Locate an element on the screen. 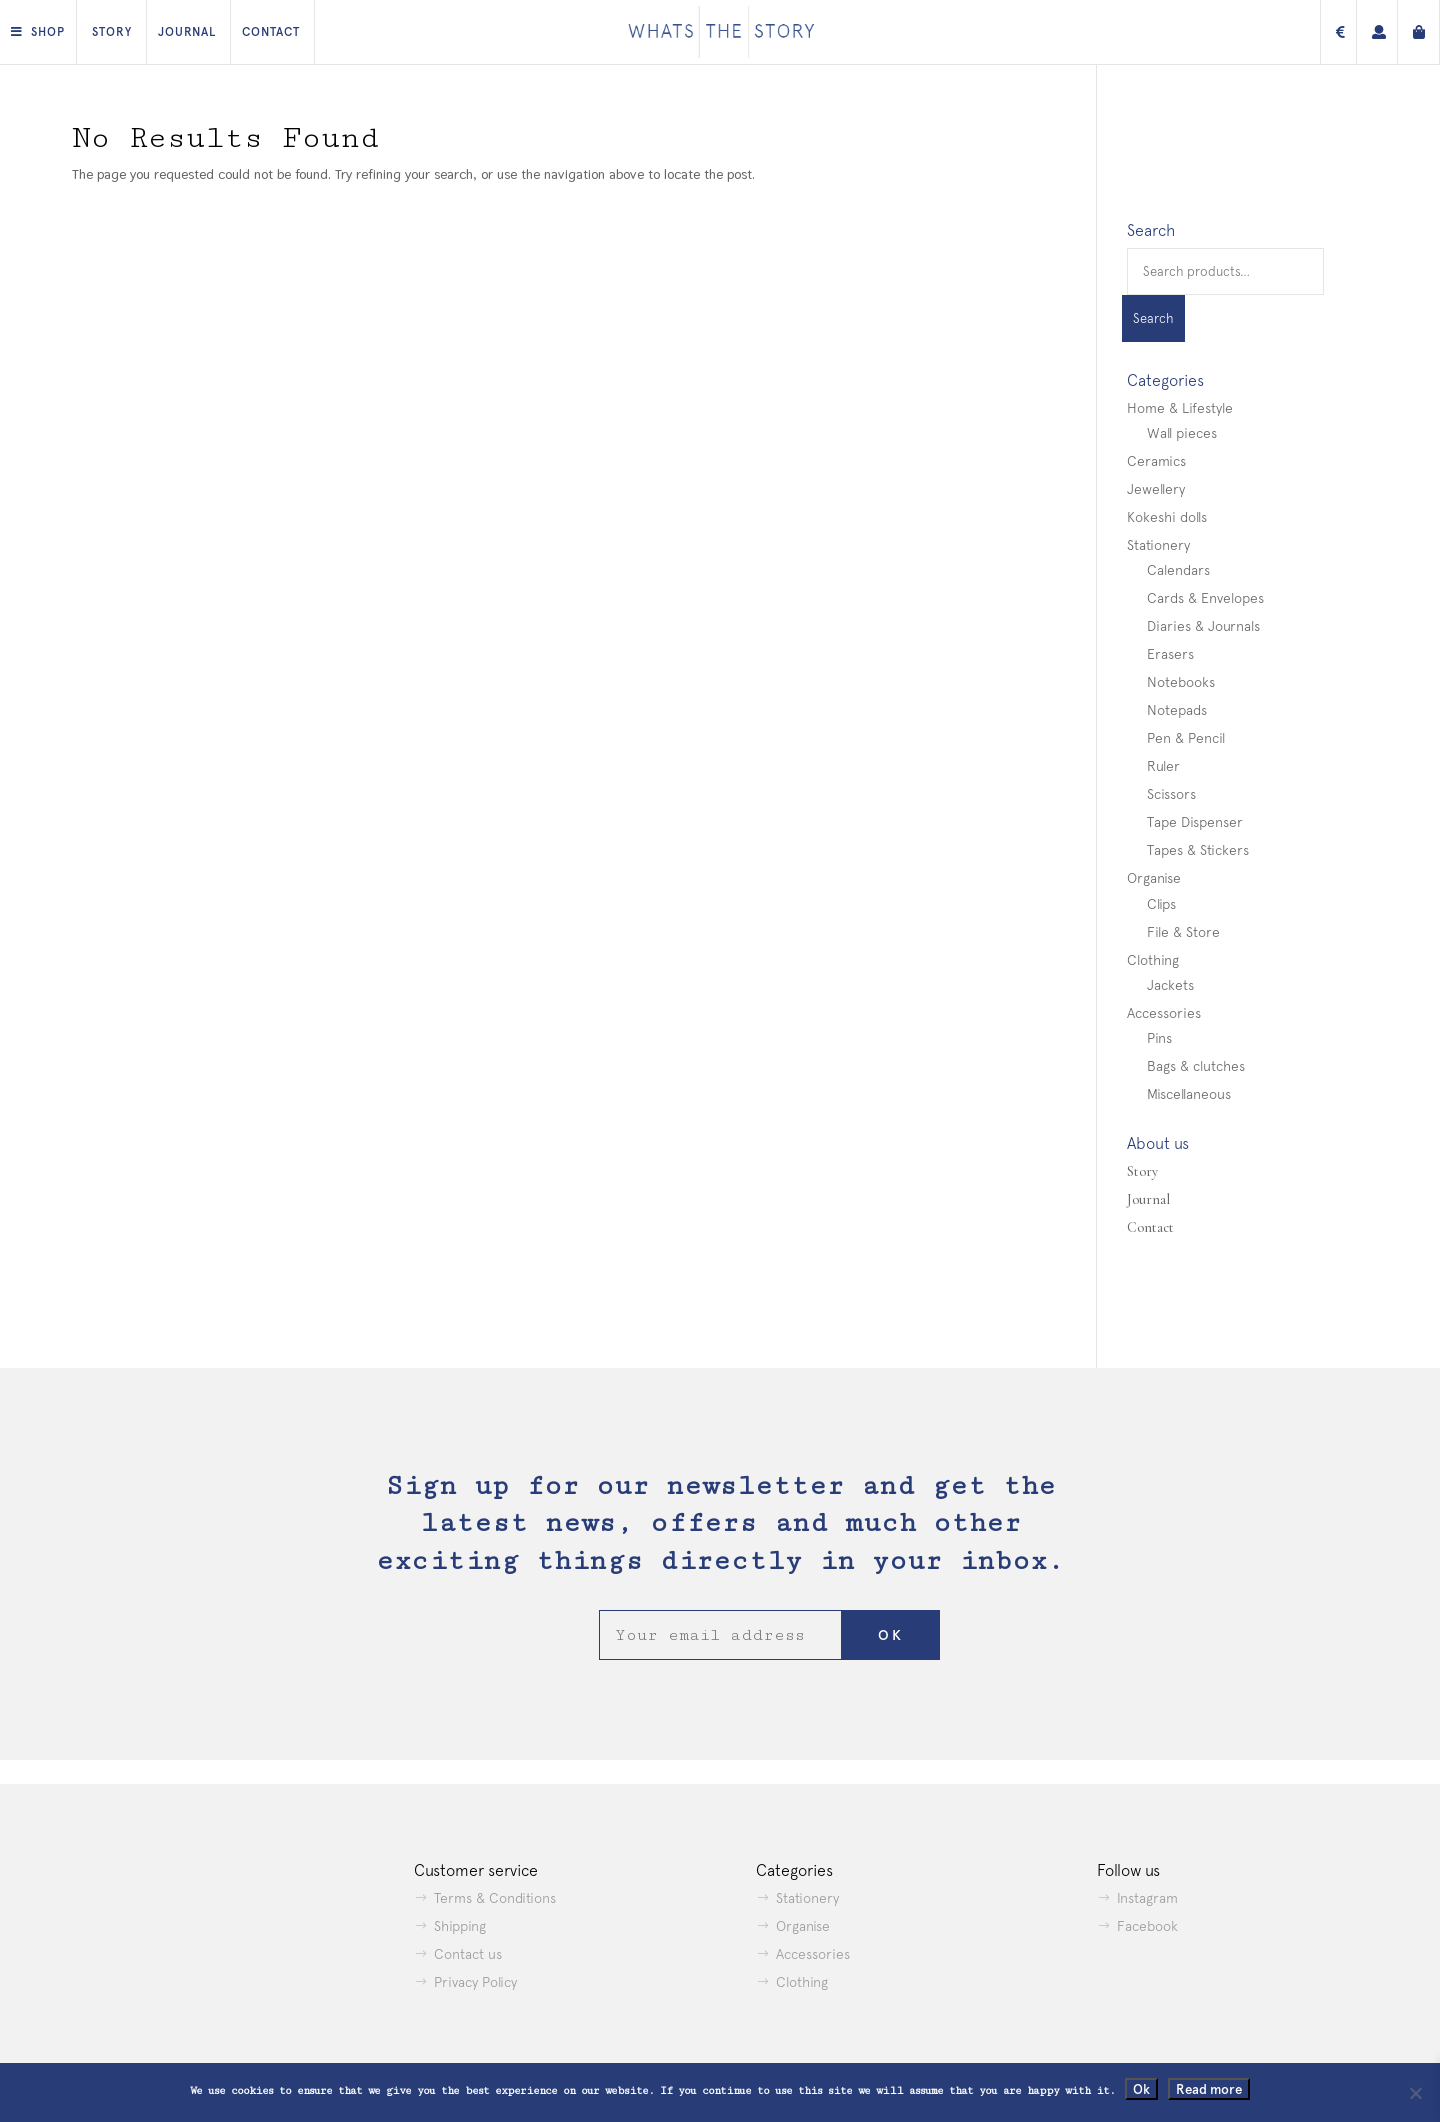 The width and height of the screenshot is (1440, 2122). Tapes & Stickers is located at coordinates (1198, 850).